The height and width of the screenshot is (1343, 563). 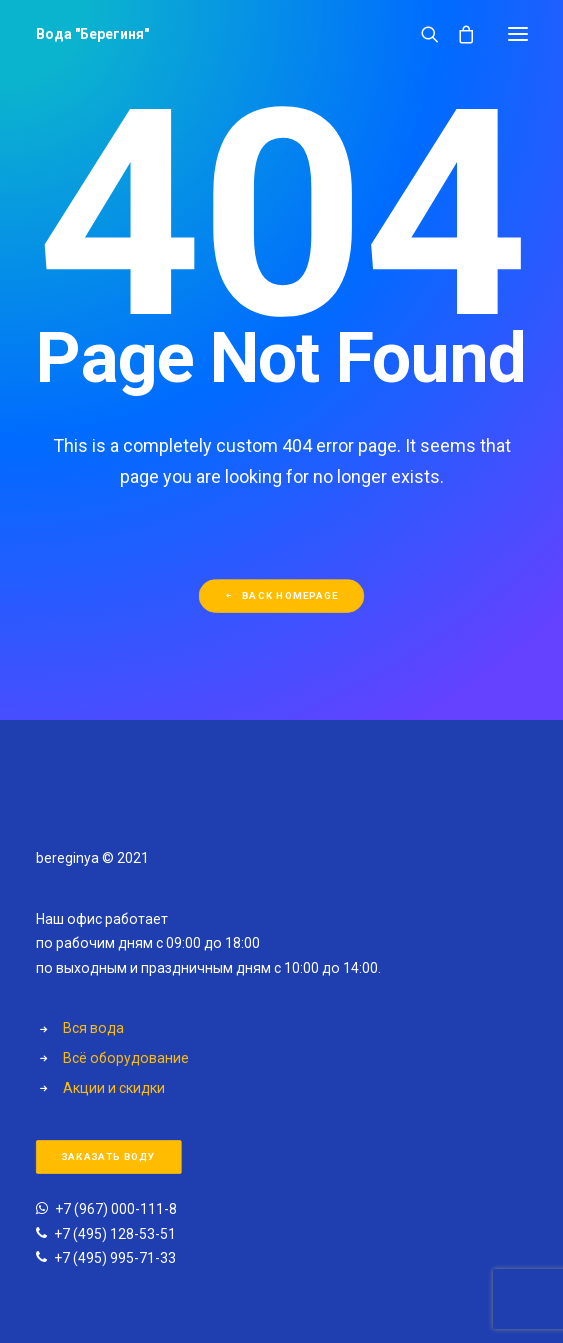 I want to click on Back Homepage, so click(x=281, y=595).